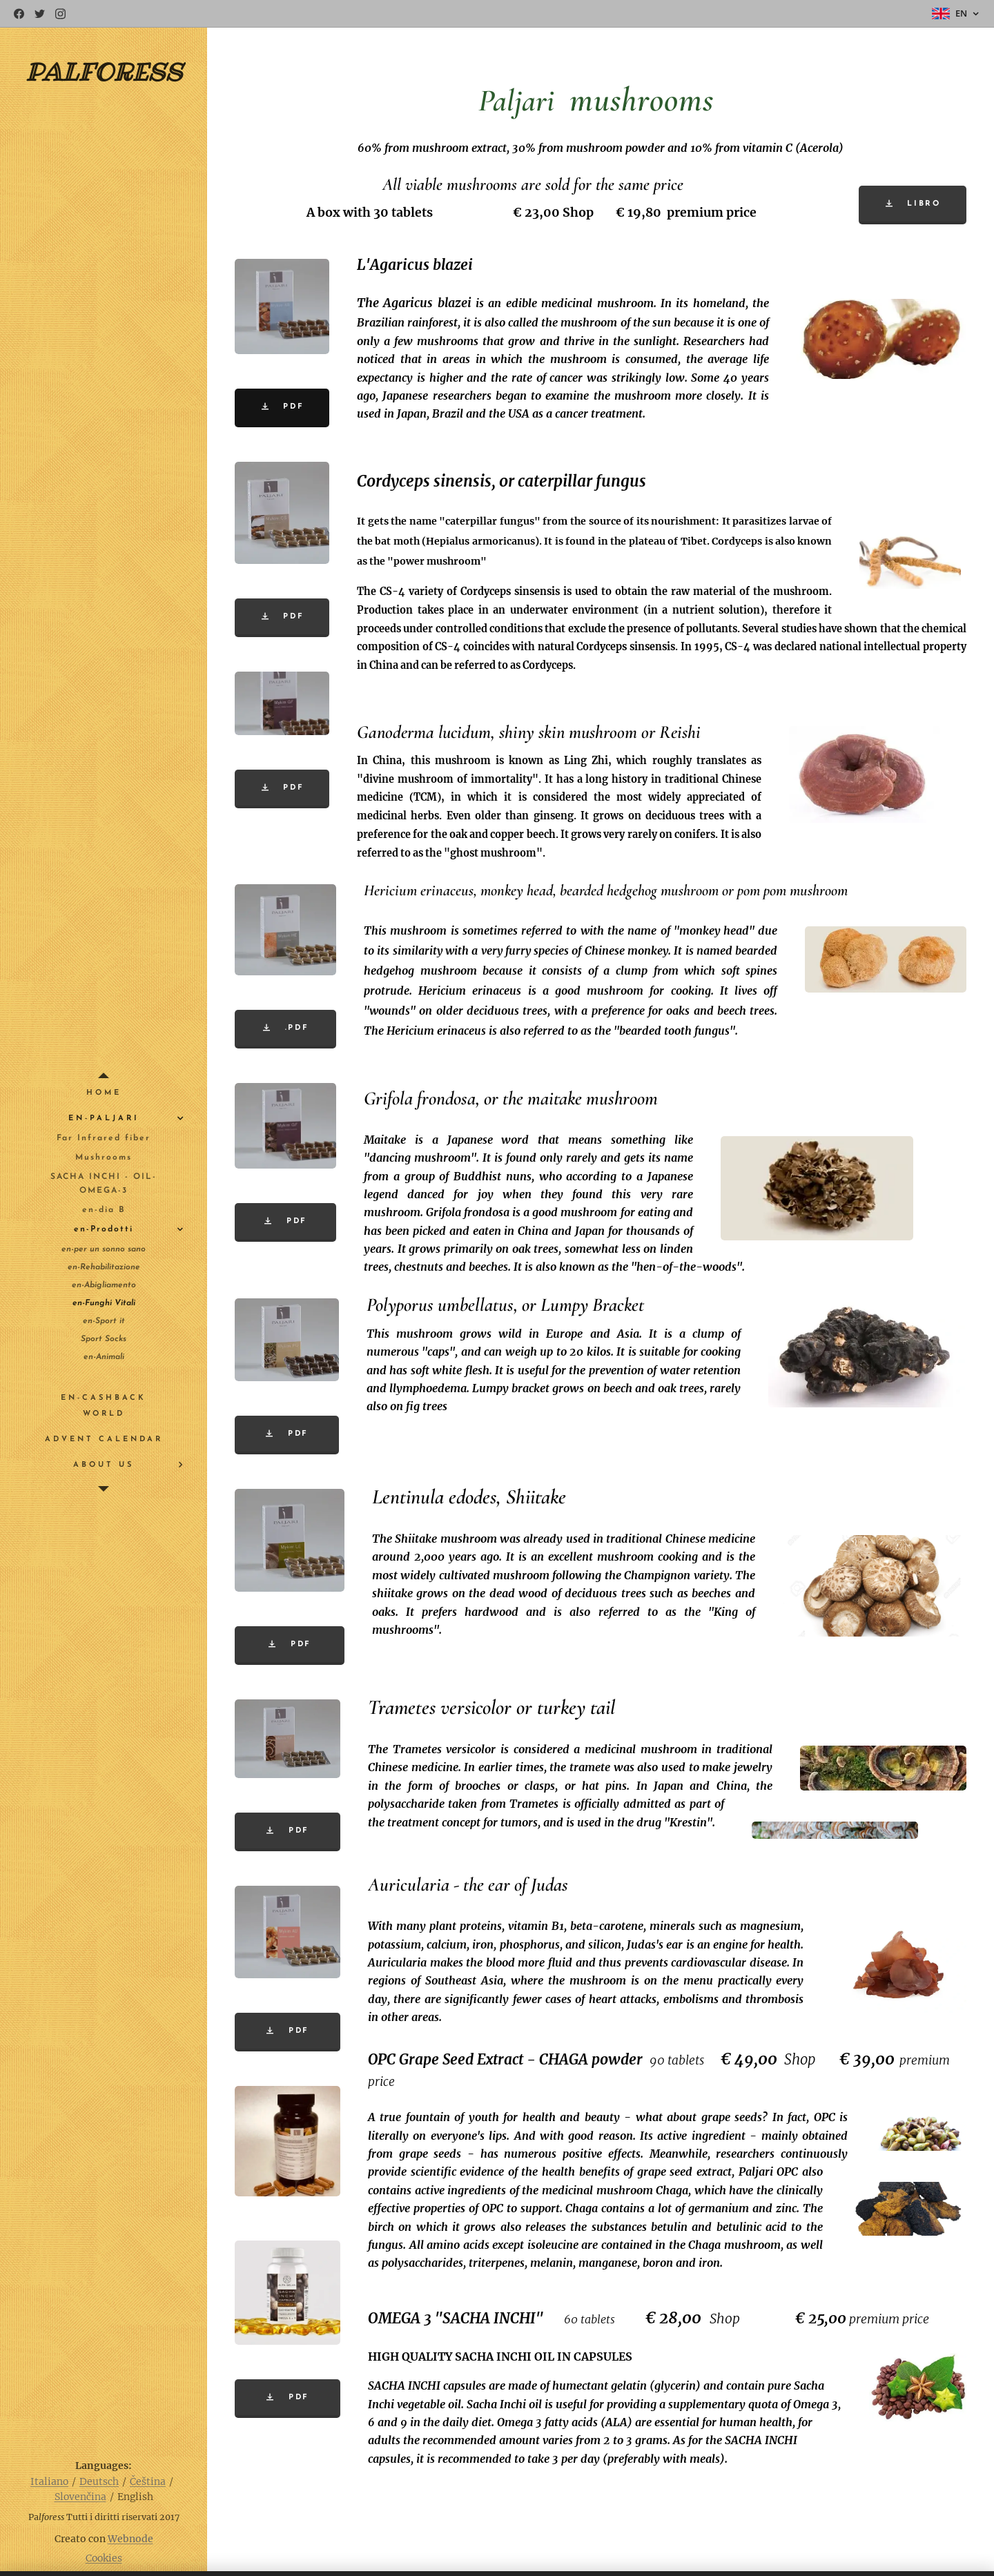 The height and width of the screenshot is (2576, 994). Describe the element at coordinates (103, 1093) in the screenshot. I see `[menuitem]` at that location.